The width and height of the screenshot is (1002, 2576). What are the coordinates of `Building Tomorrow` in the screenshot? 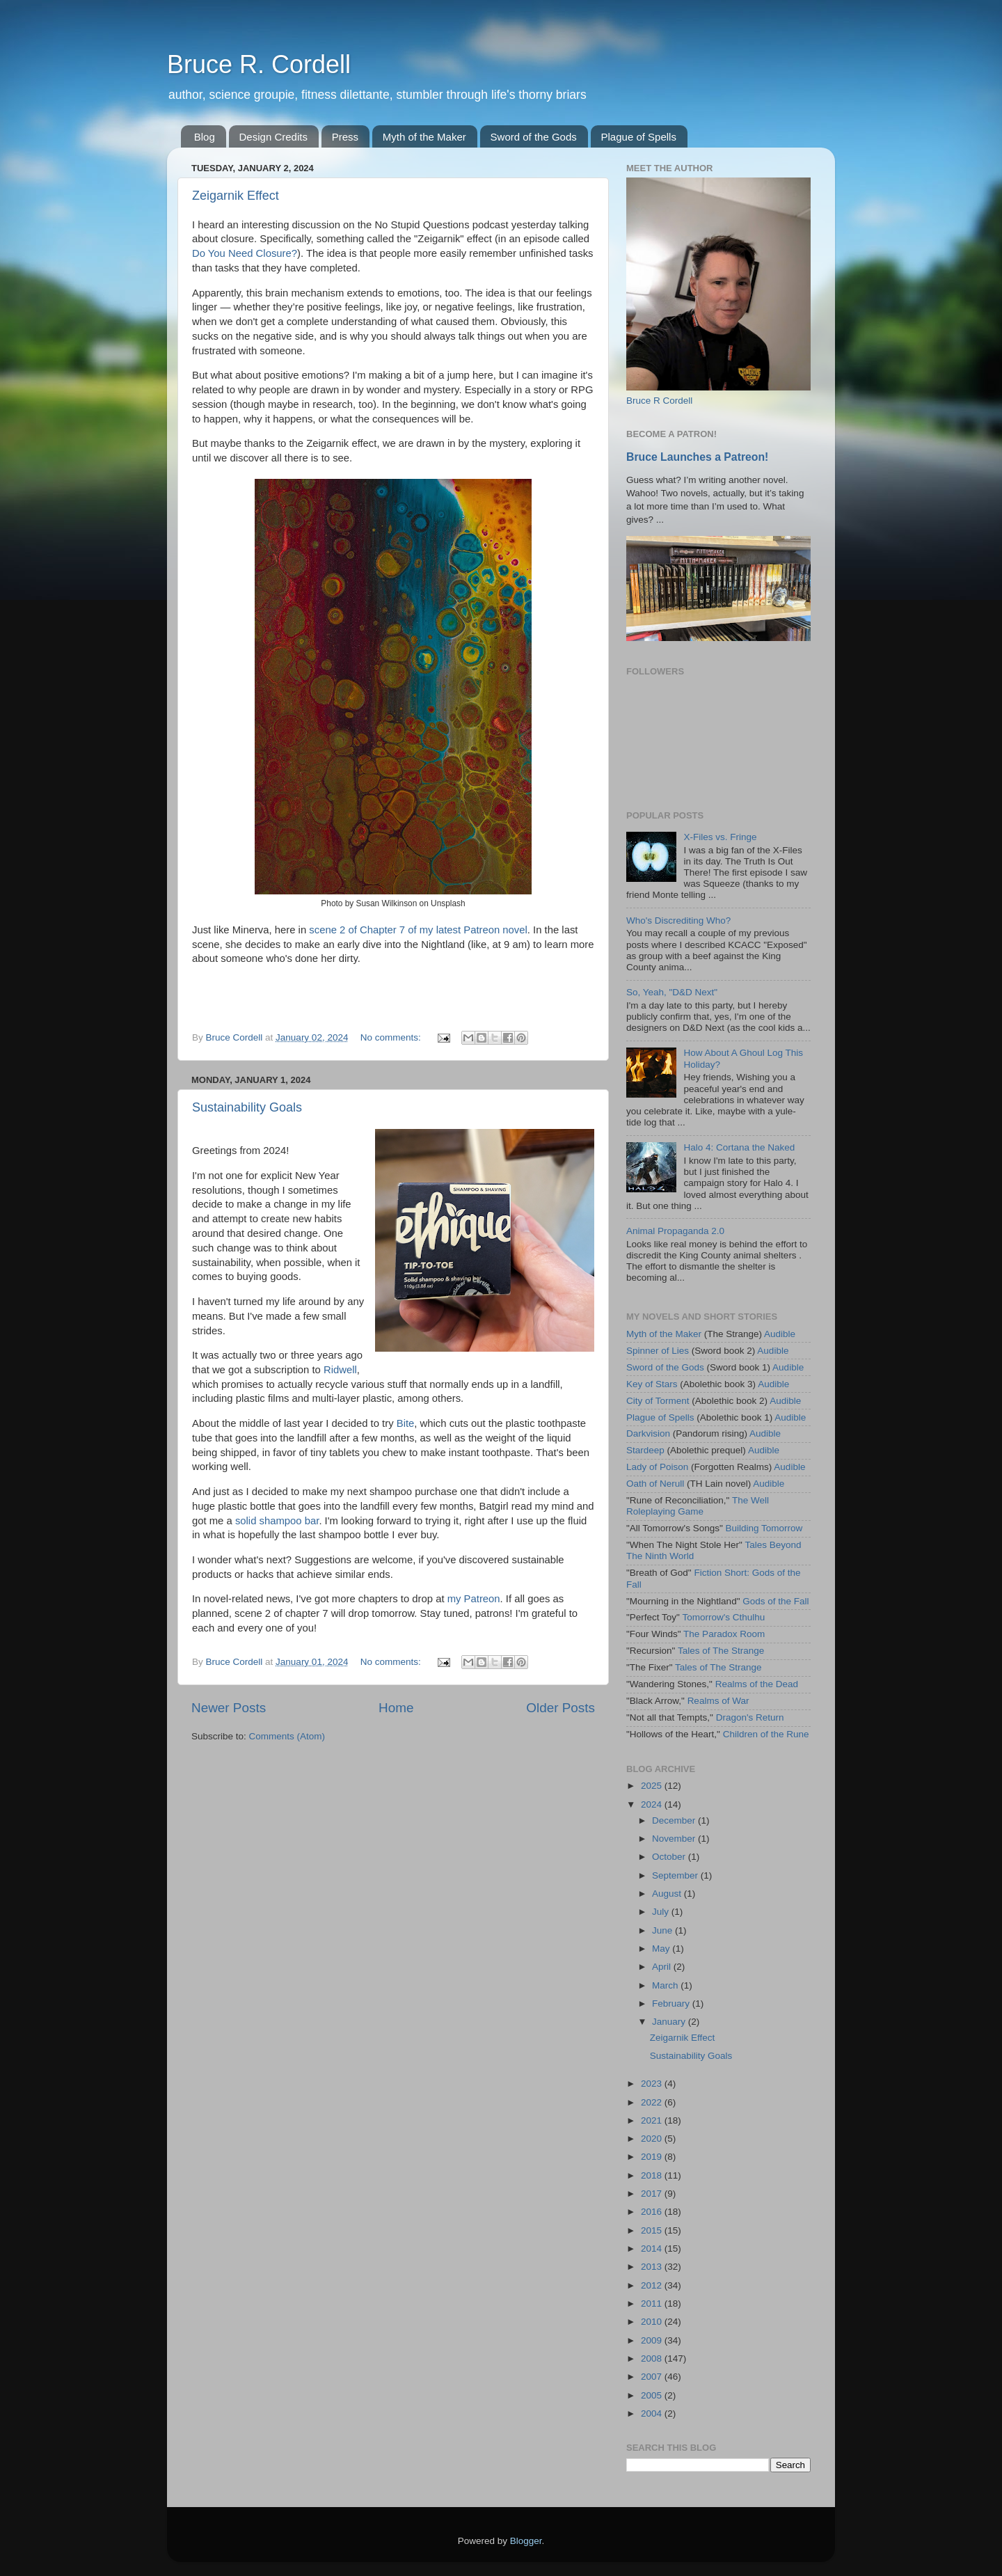 It's located at (763, 1528).